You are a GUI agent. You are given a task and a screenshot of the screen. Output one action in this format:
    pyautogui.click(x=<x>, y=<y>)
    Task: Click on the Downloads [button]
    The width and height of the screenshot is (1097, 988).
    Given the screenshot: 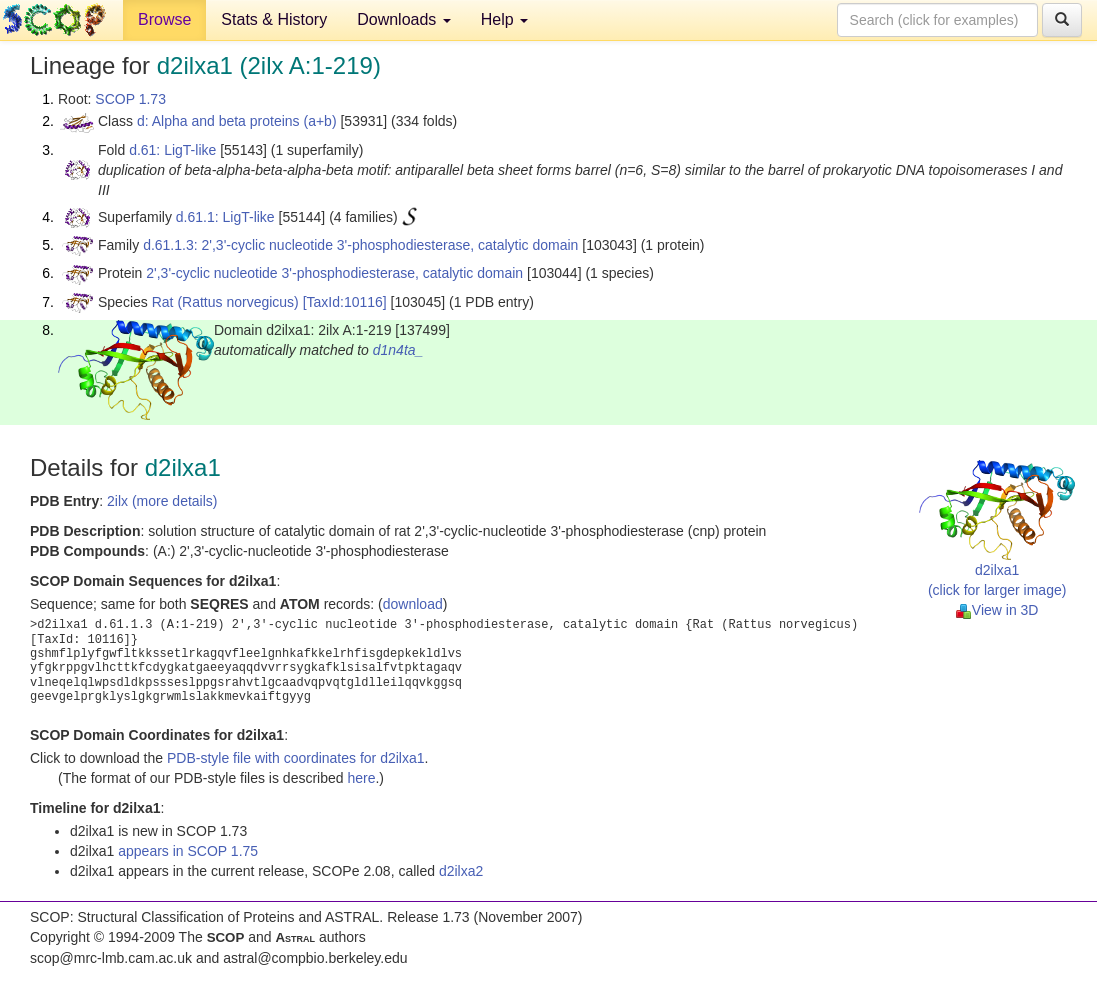 What is the action you would take?
    pyautogui.click(x=404, y=19)
    